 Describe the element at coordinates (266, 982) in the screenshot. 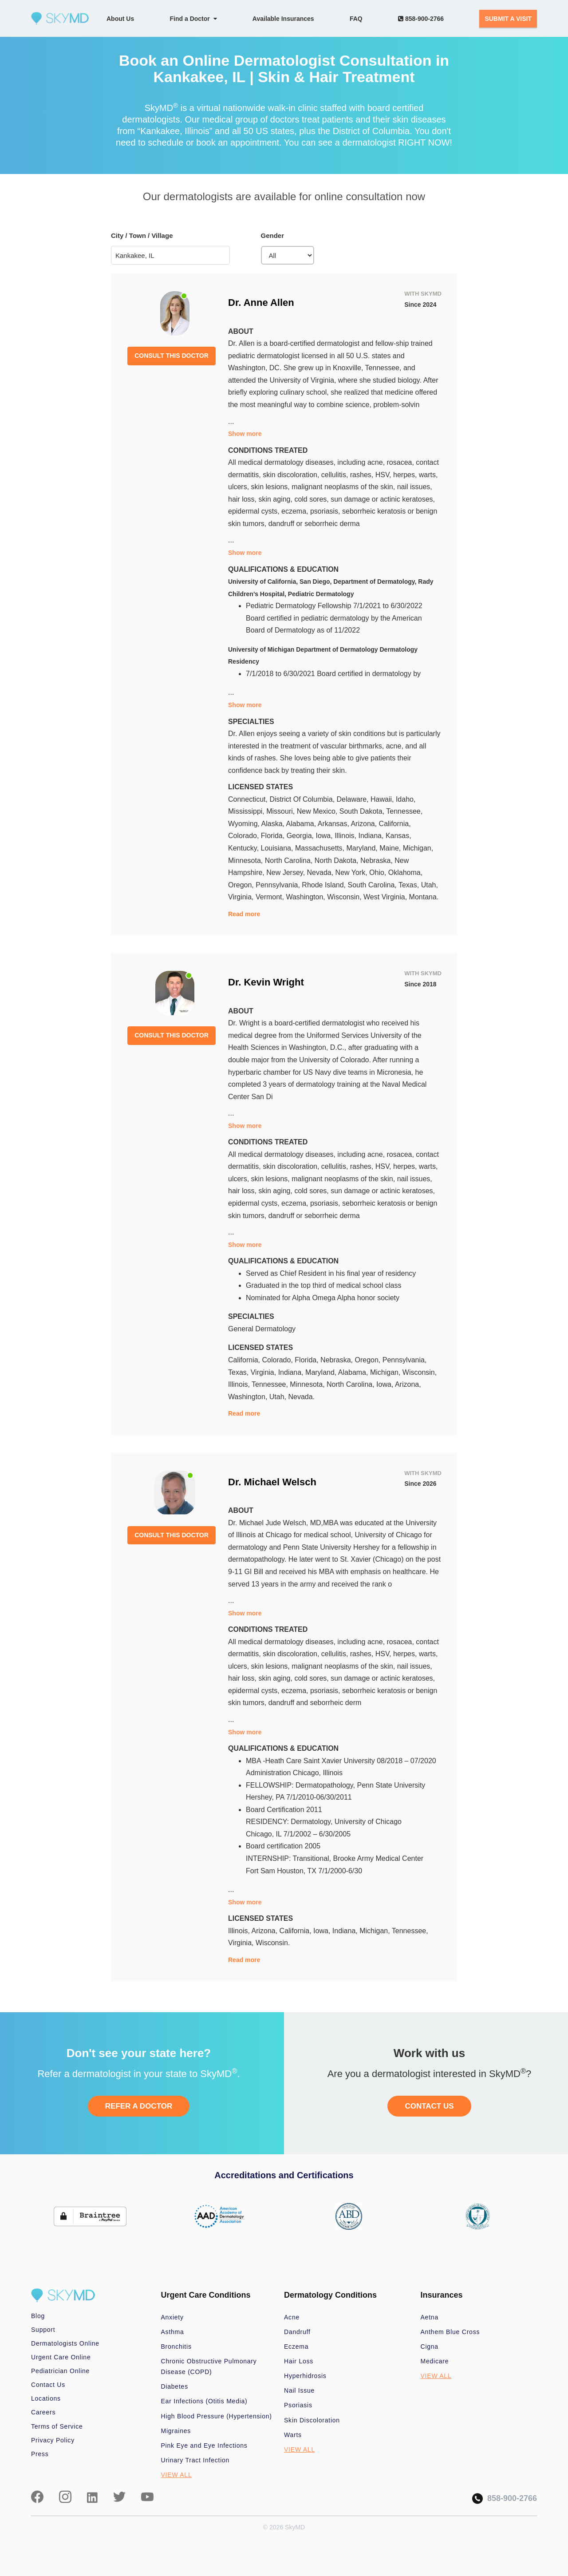

I see `Dr. Kevin Wright` at that location.